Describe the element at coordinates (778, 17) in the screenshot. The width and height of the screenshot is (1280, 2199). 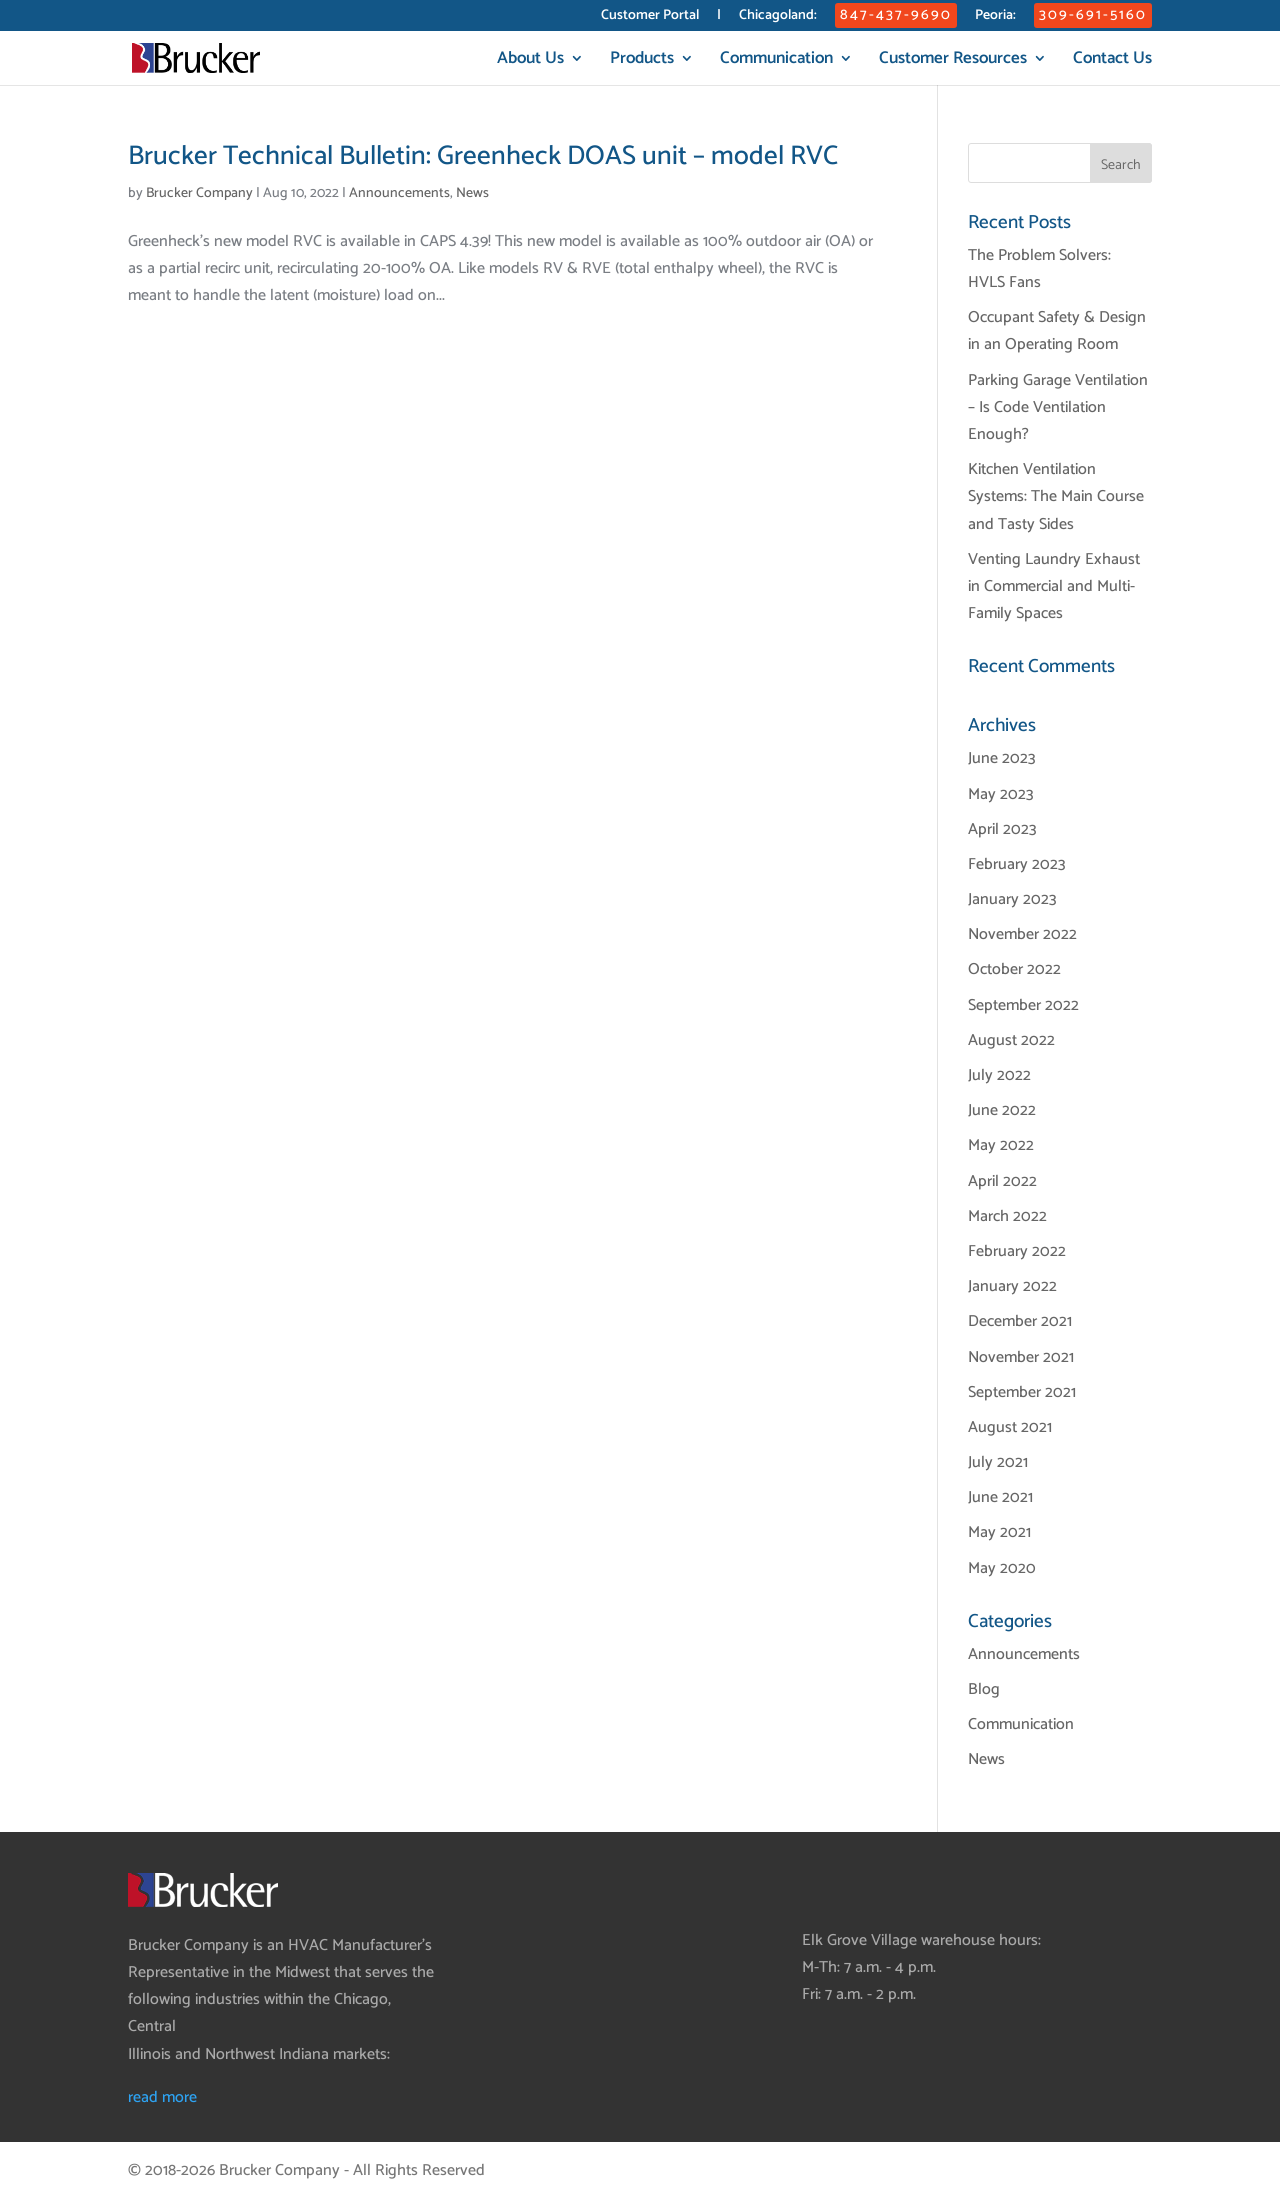
I see `Chicagoland:` at that location.